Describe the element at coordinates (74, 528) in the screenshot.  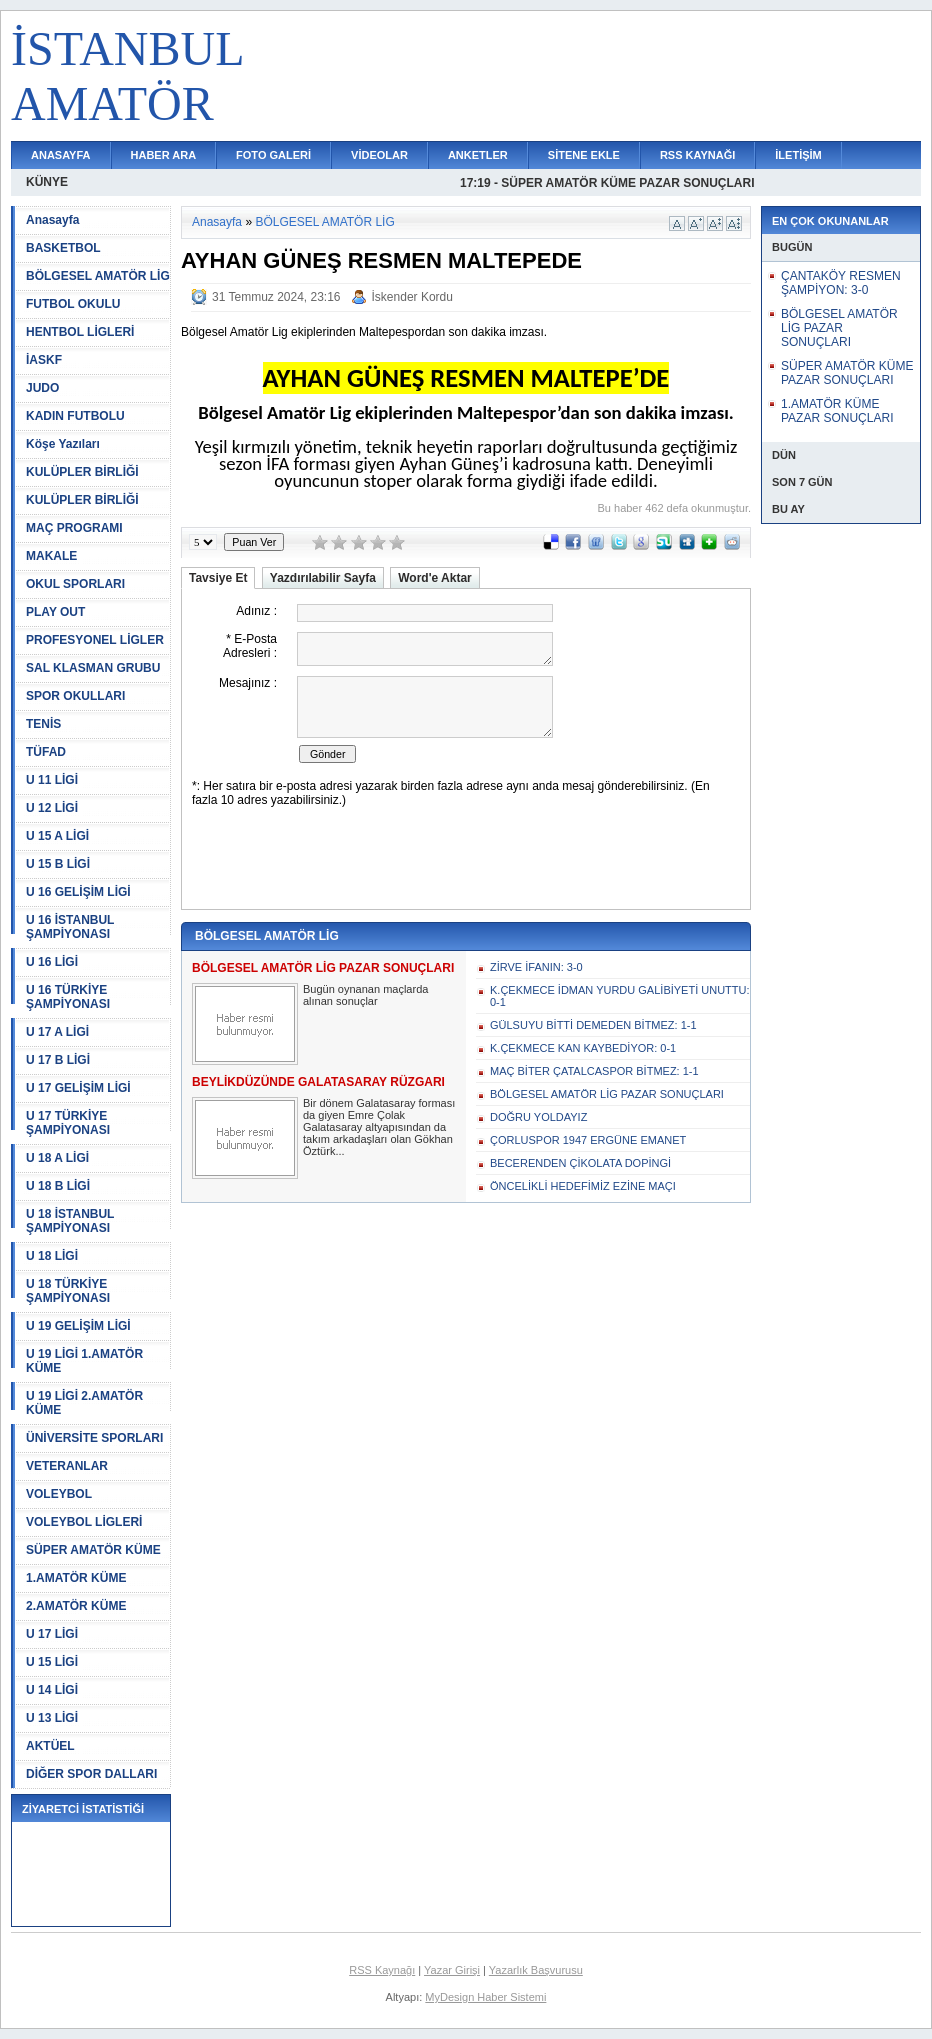
I see `MAÇ PROGRAMI` at that location.